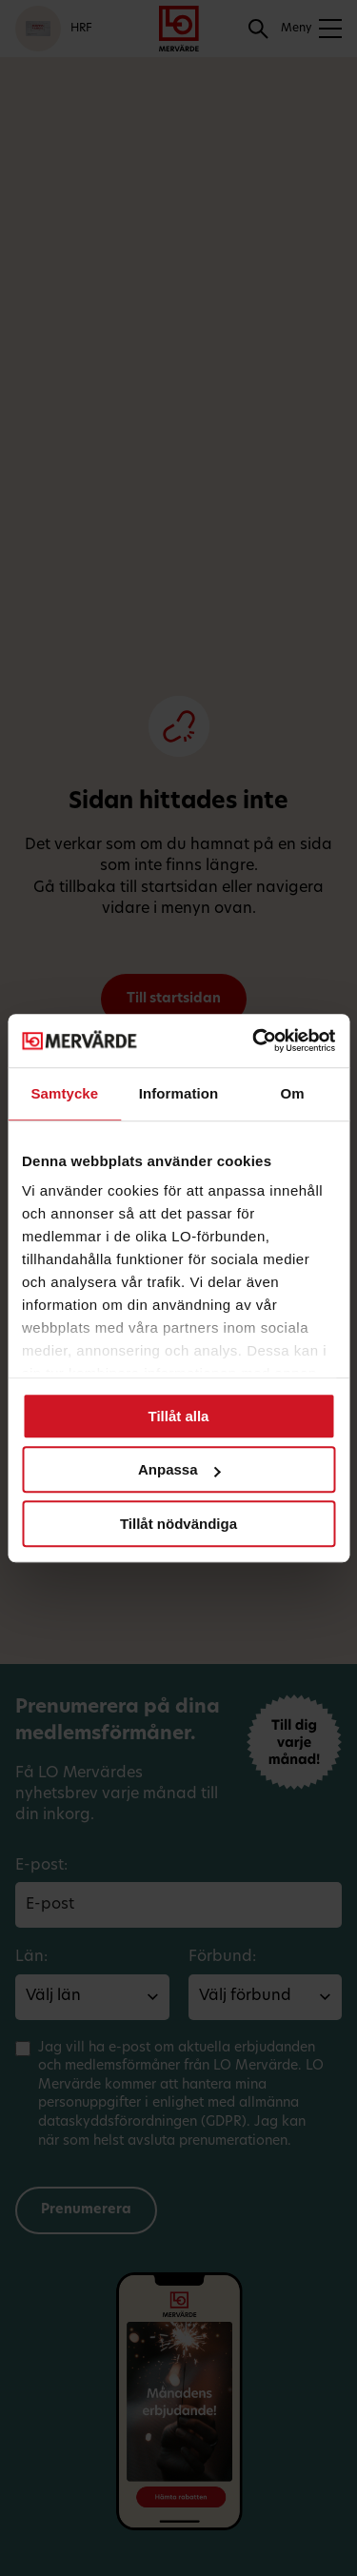 The height and width of the screenshot is (2576, 357). I want to click on Samtycke [tab], so click(64, 1093).